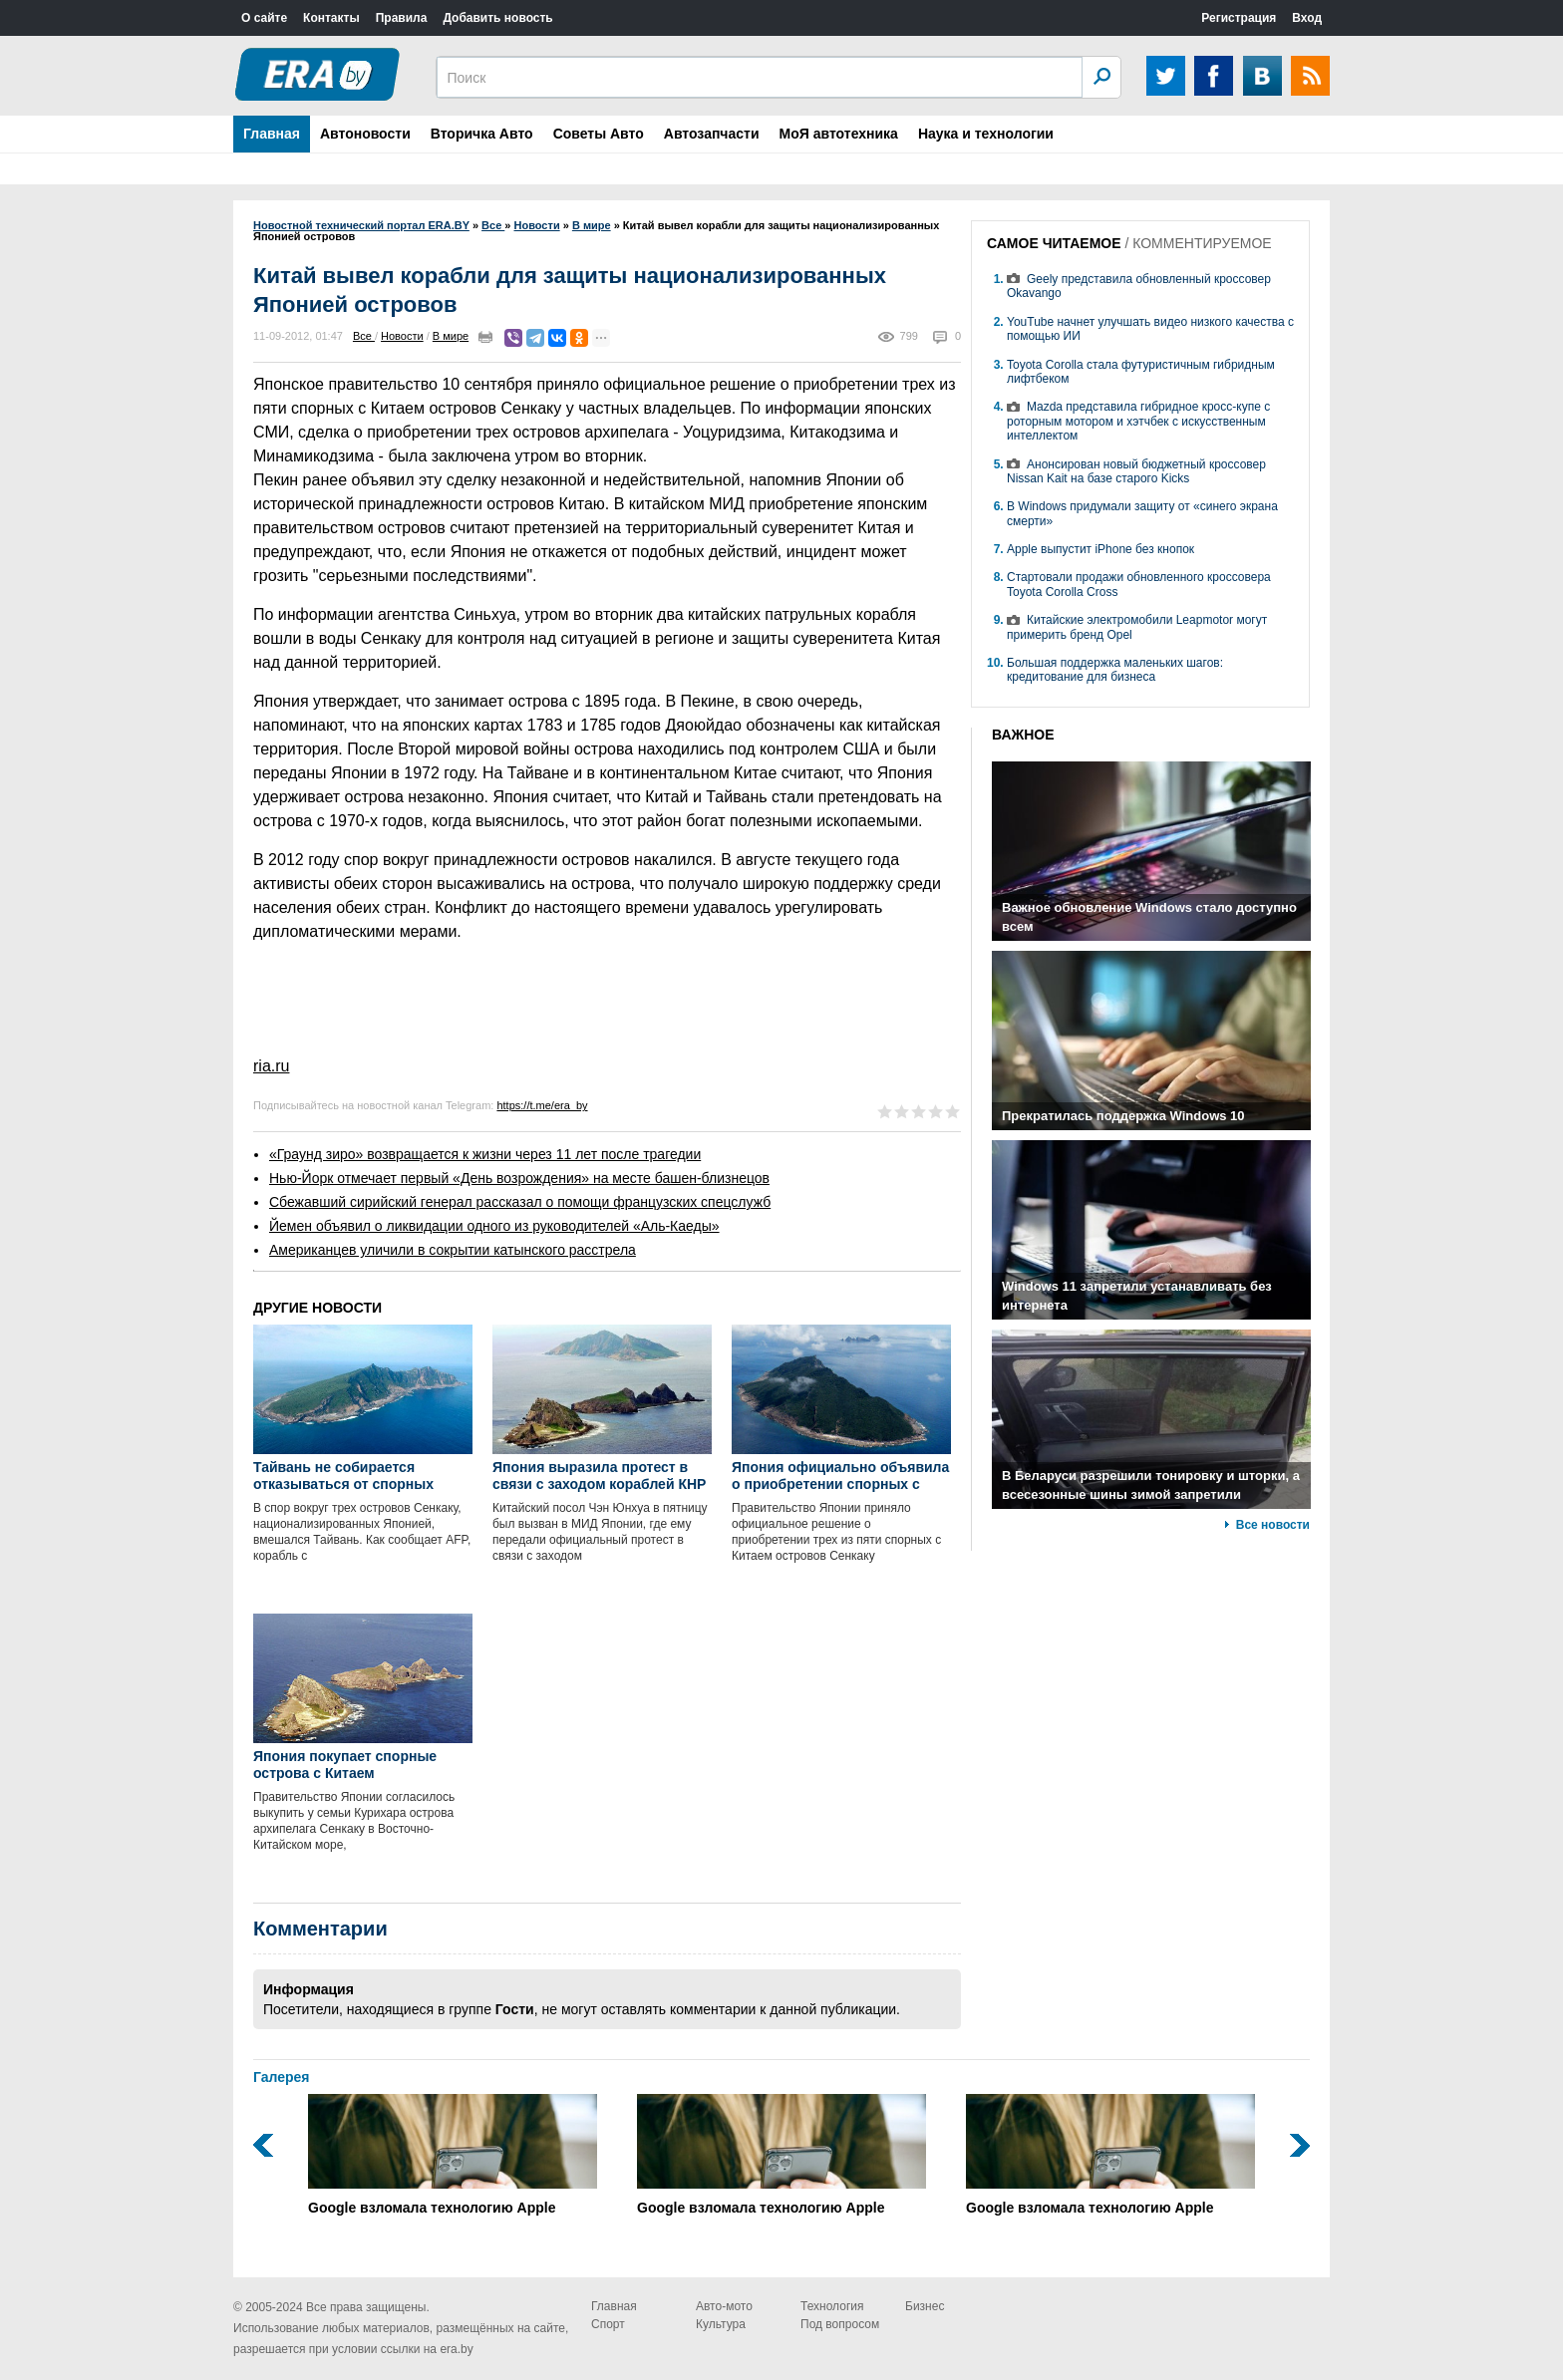  Describe the element at coordinates (721, 2324) in the screenshot. I see `Культура` at that location.